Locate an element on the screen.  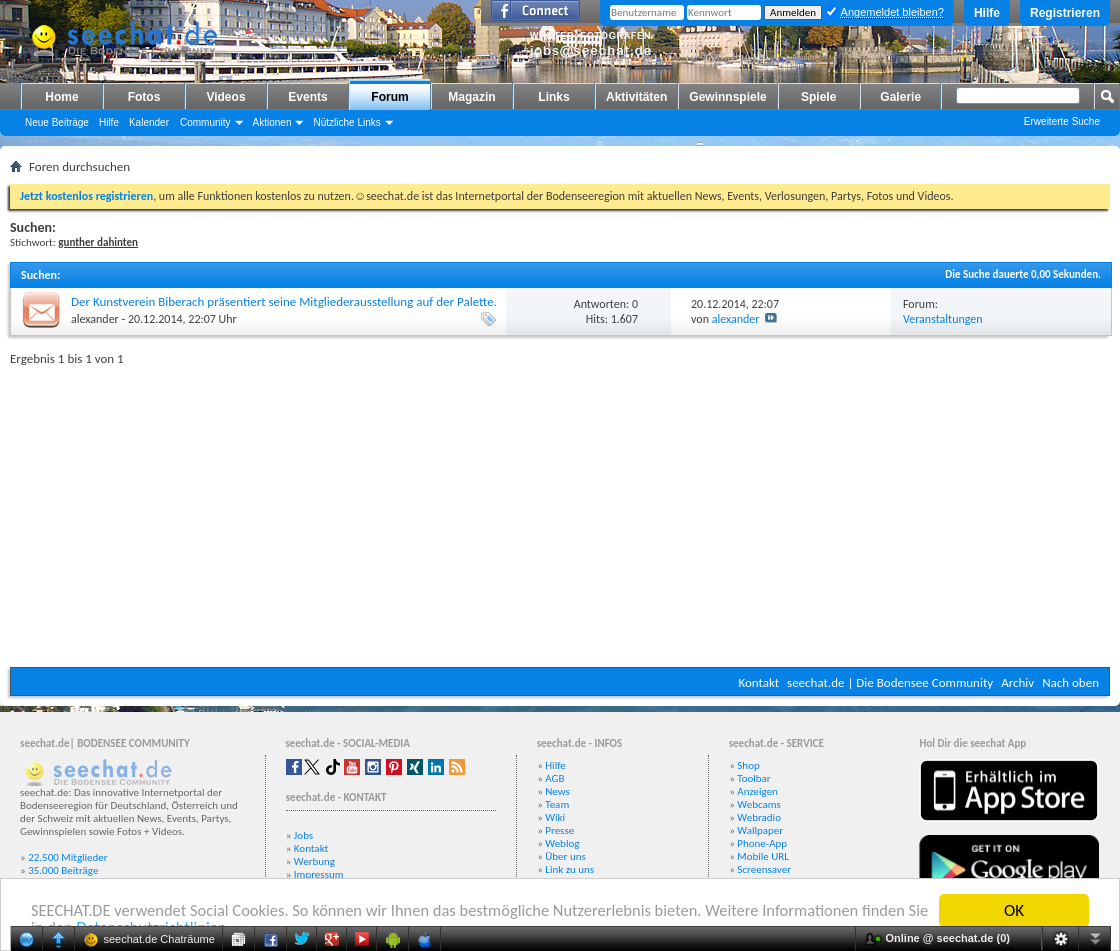
Impressum is located at coordinates (319, 874).